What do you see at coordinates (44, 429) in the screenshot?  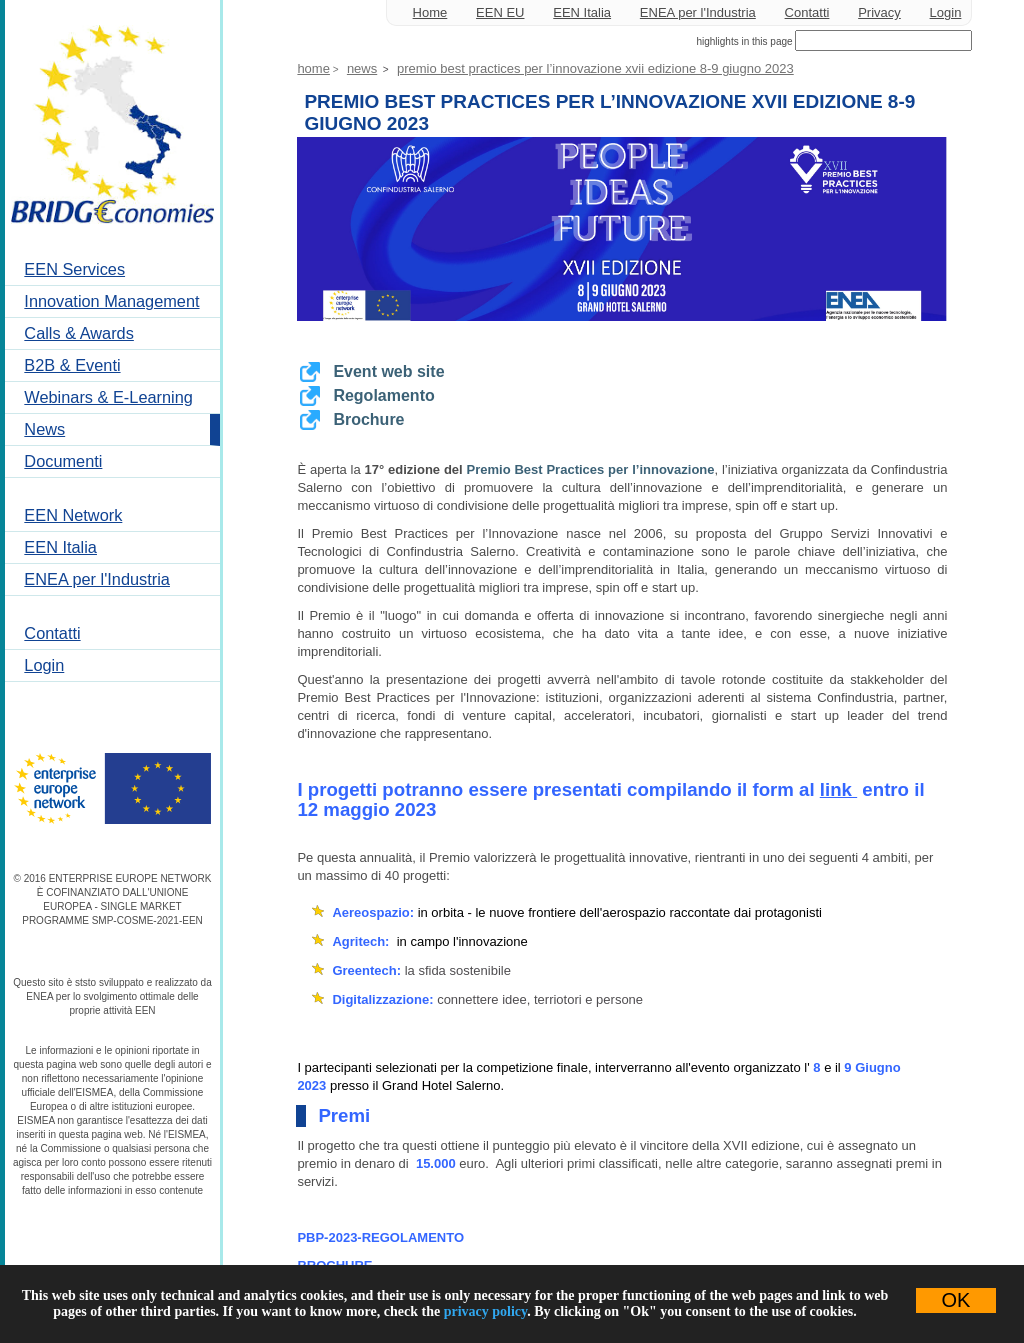 I see `News` at bounding box center [44, 429].